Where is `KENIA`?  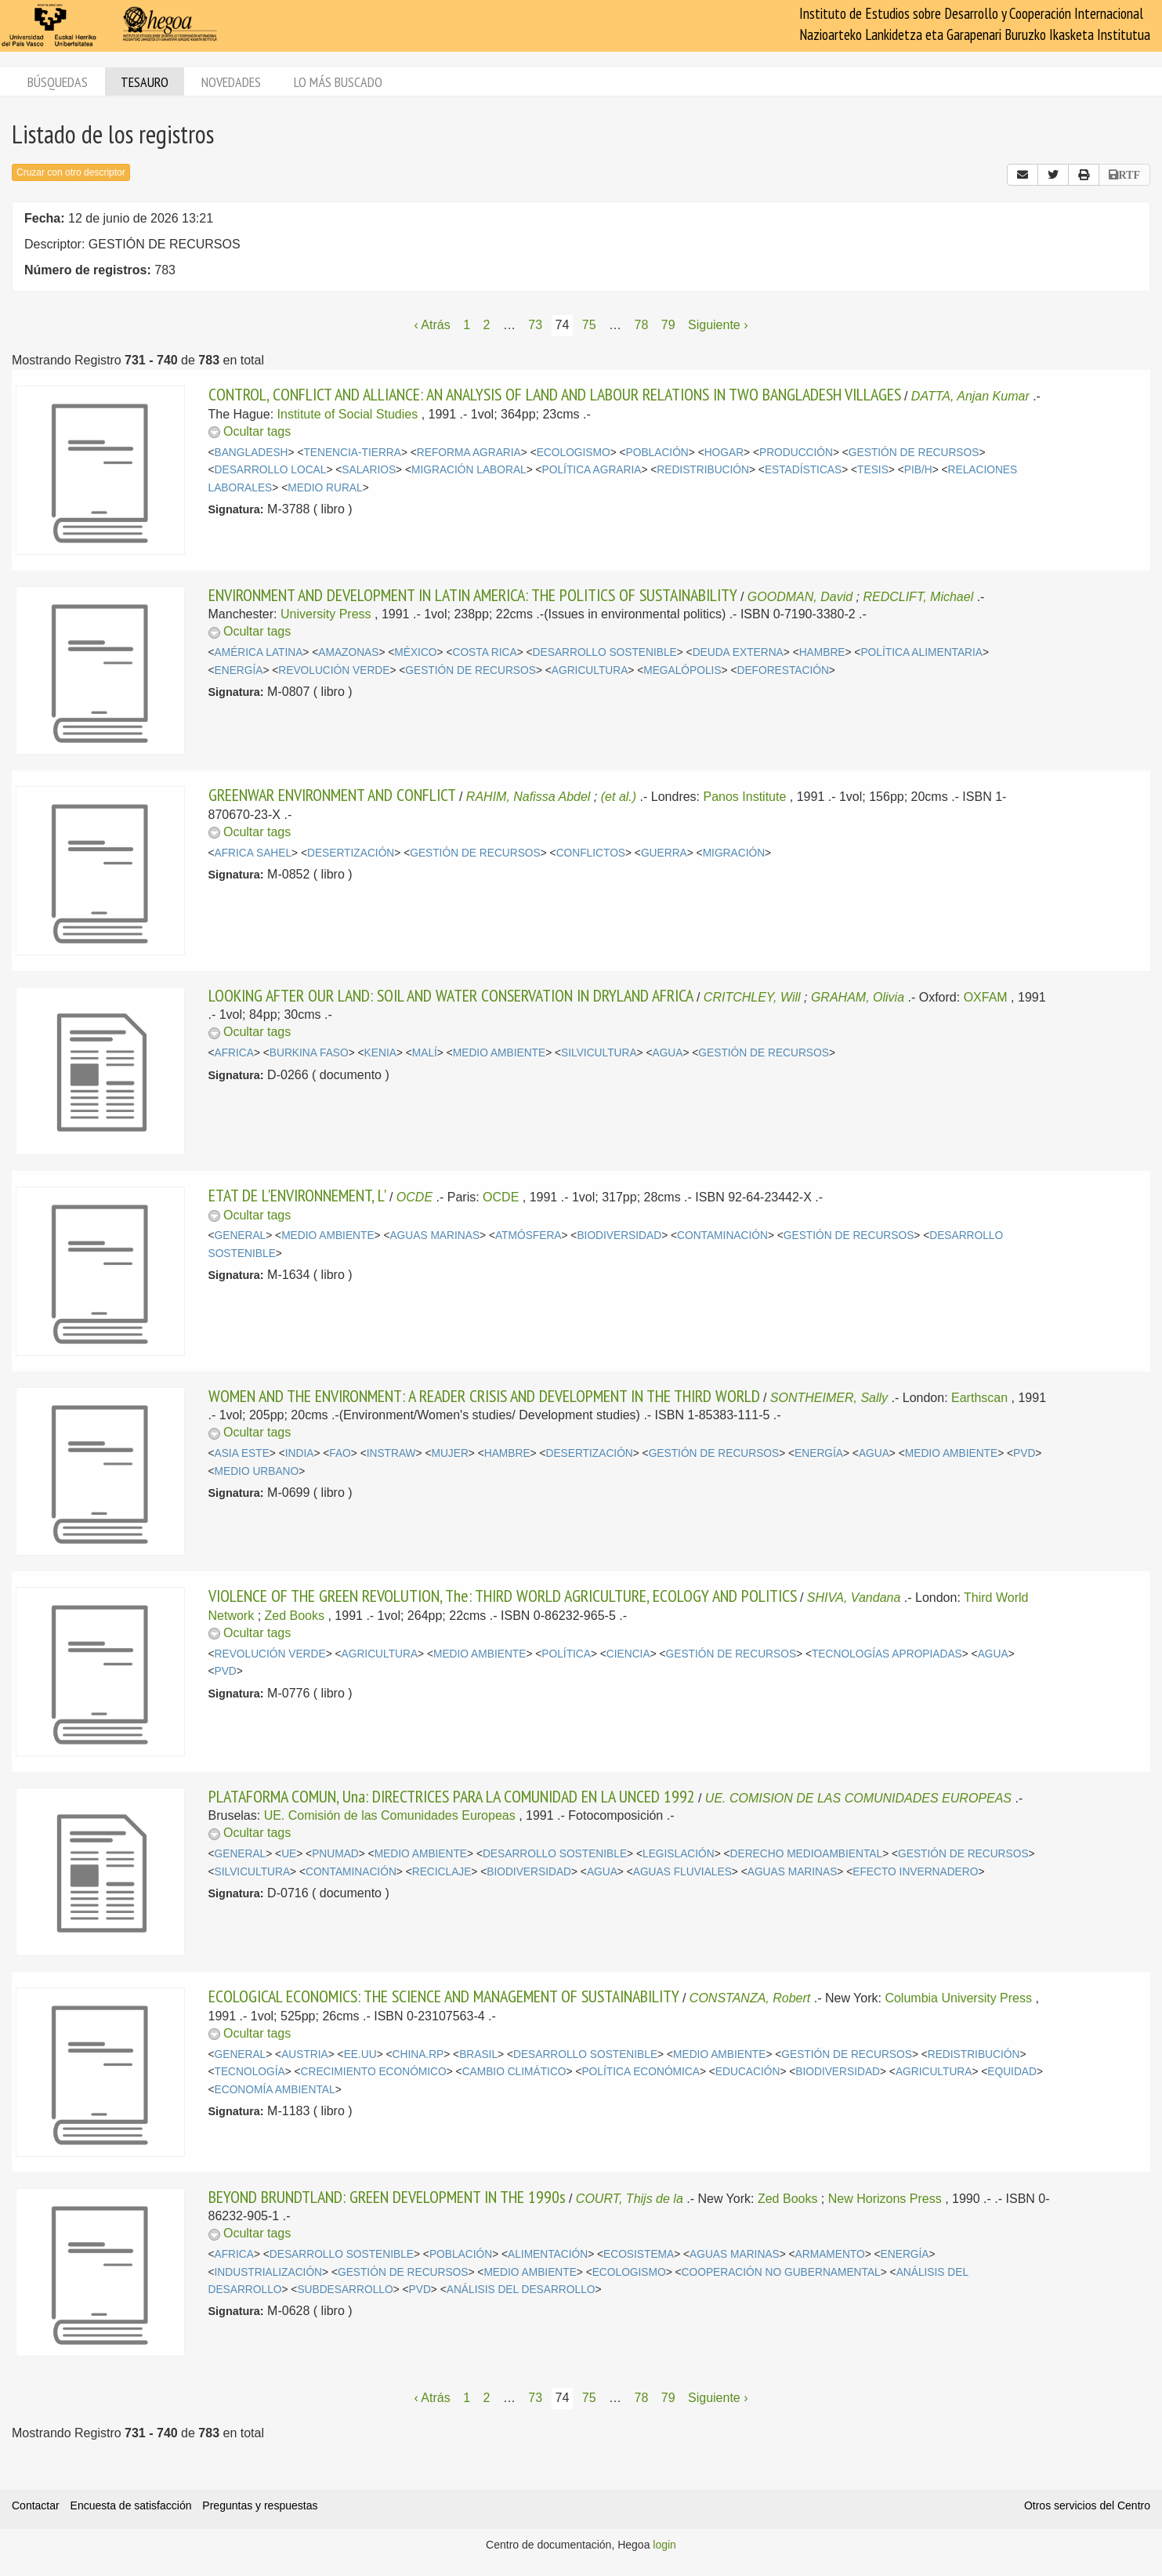
KENIA is located at coordinates (380, 1053).